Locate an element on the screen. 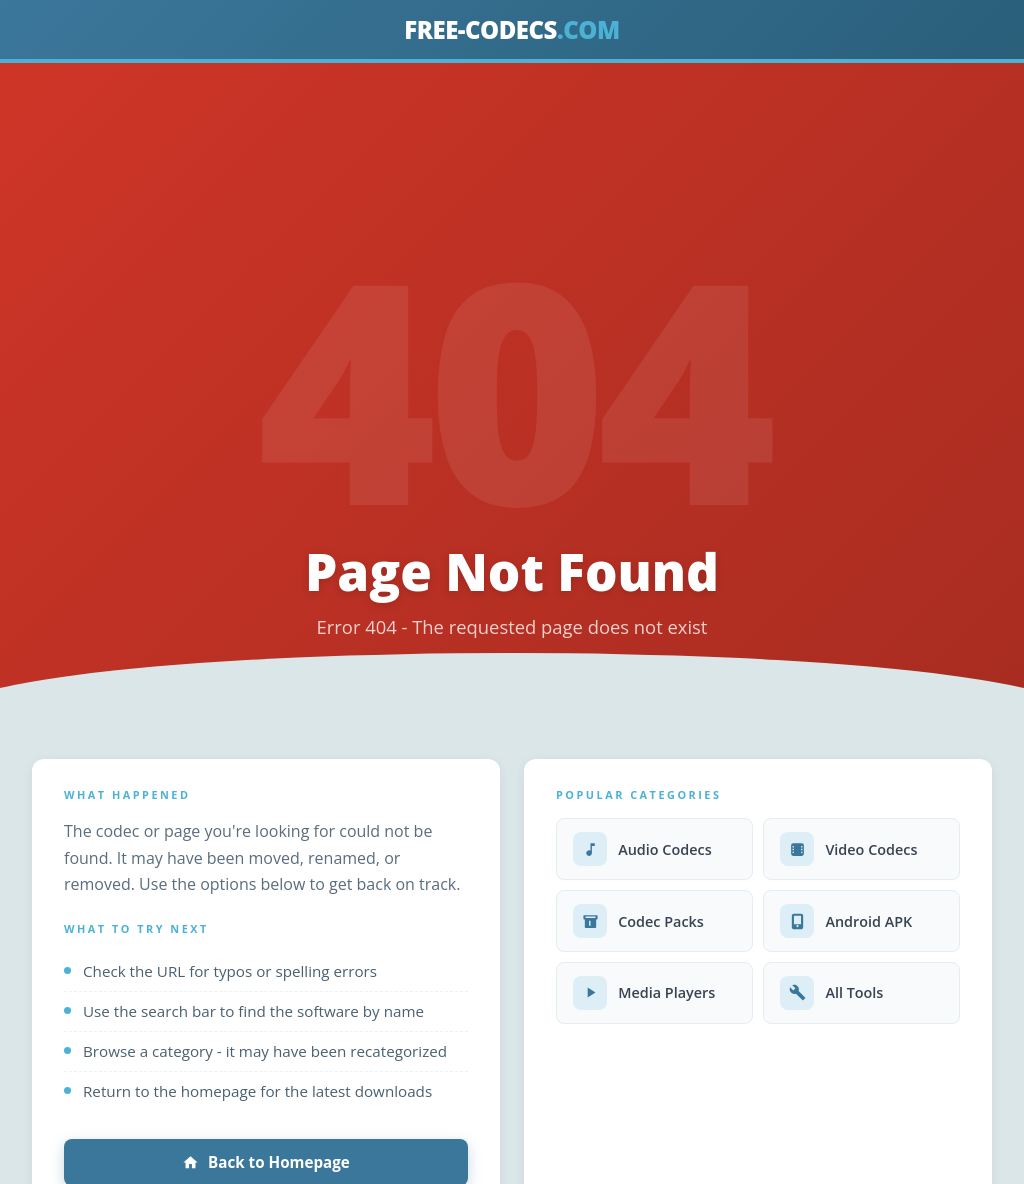 This screenshot has width=1024, height=1184. All Tools is located at coordinates (831, 993).